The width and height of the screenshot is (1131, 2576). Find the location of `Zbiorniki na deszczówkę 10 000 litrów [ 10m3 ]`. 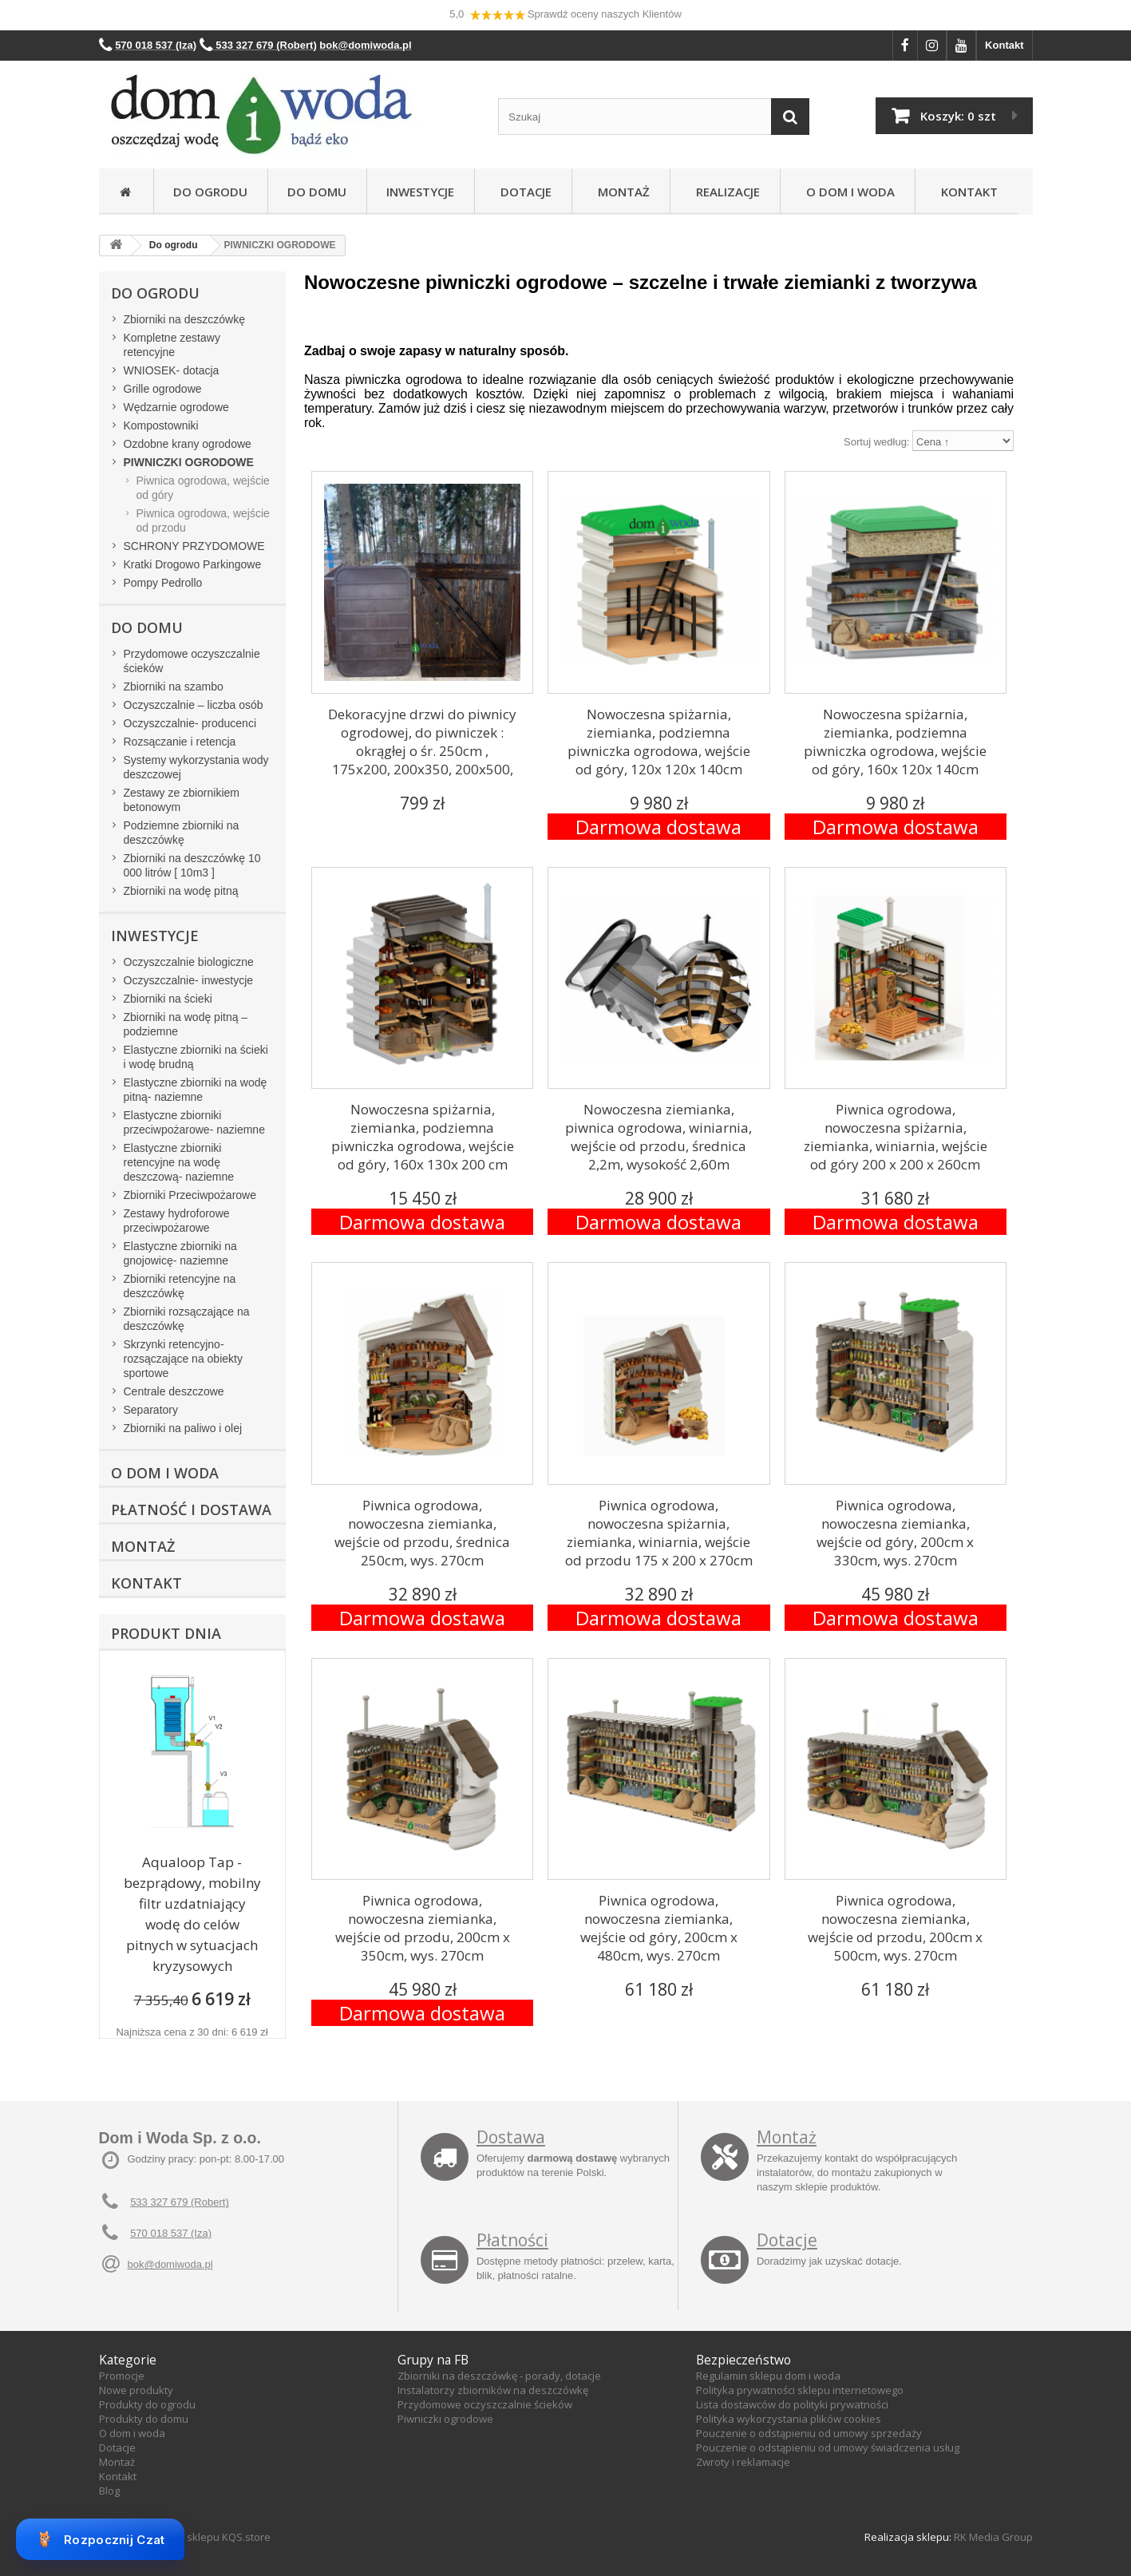

Zbiorniki na deszczówkę 10 000 litrów [ 10m3 ] is located at coordinates (192, 865).